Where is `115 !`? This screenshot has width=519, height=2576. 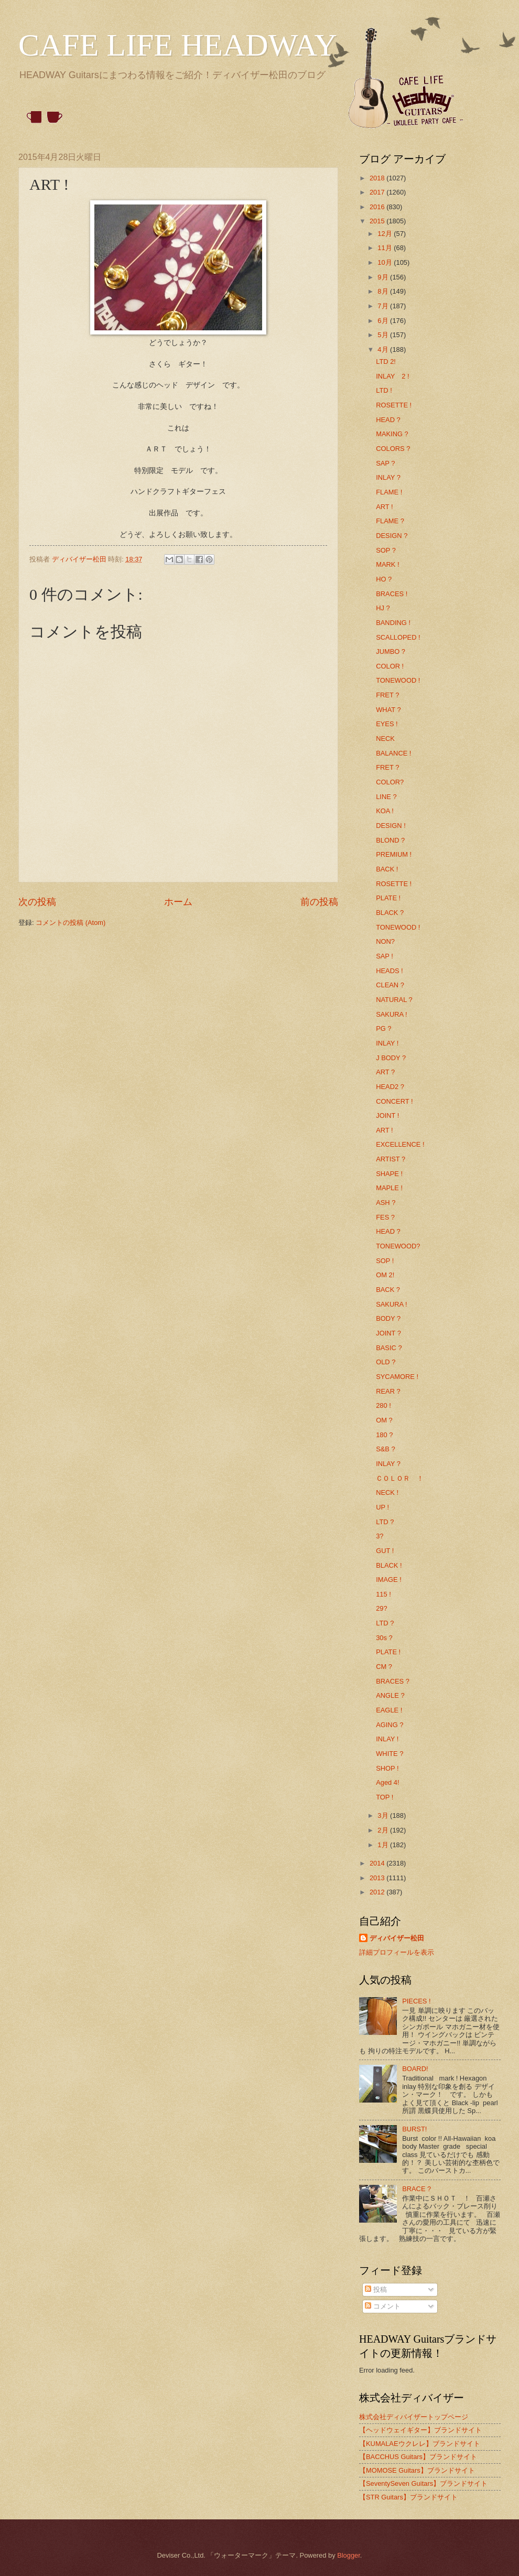 115 ! is located at coordinates (383, 1594).